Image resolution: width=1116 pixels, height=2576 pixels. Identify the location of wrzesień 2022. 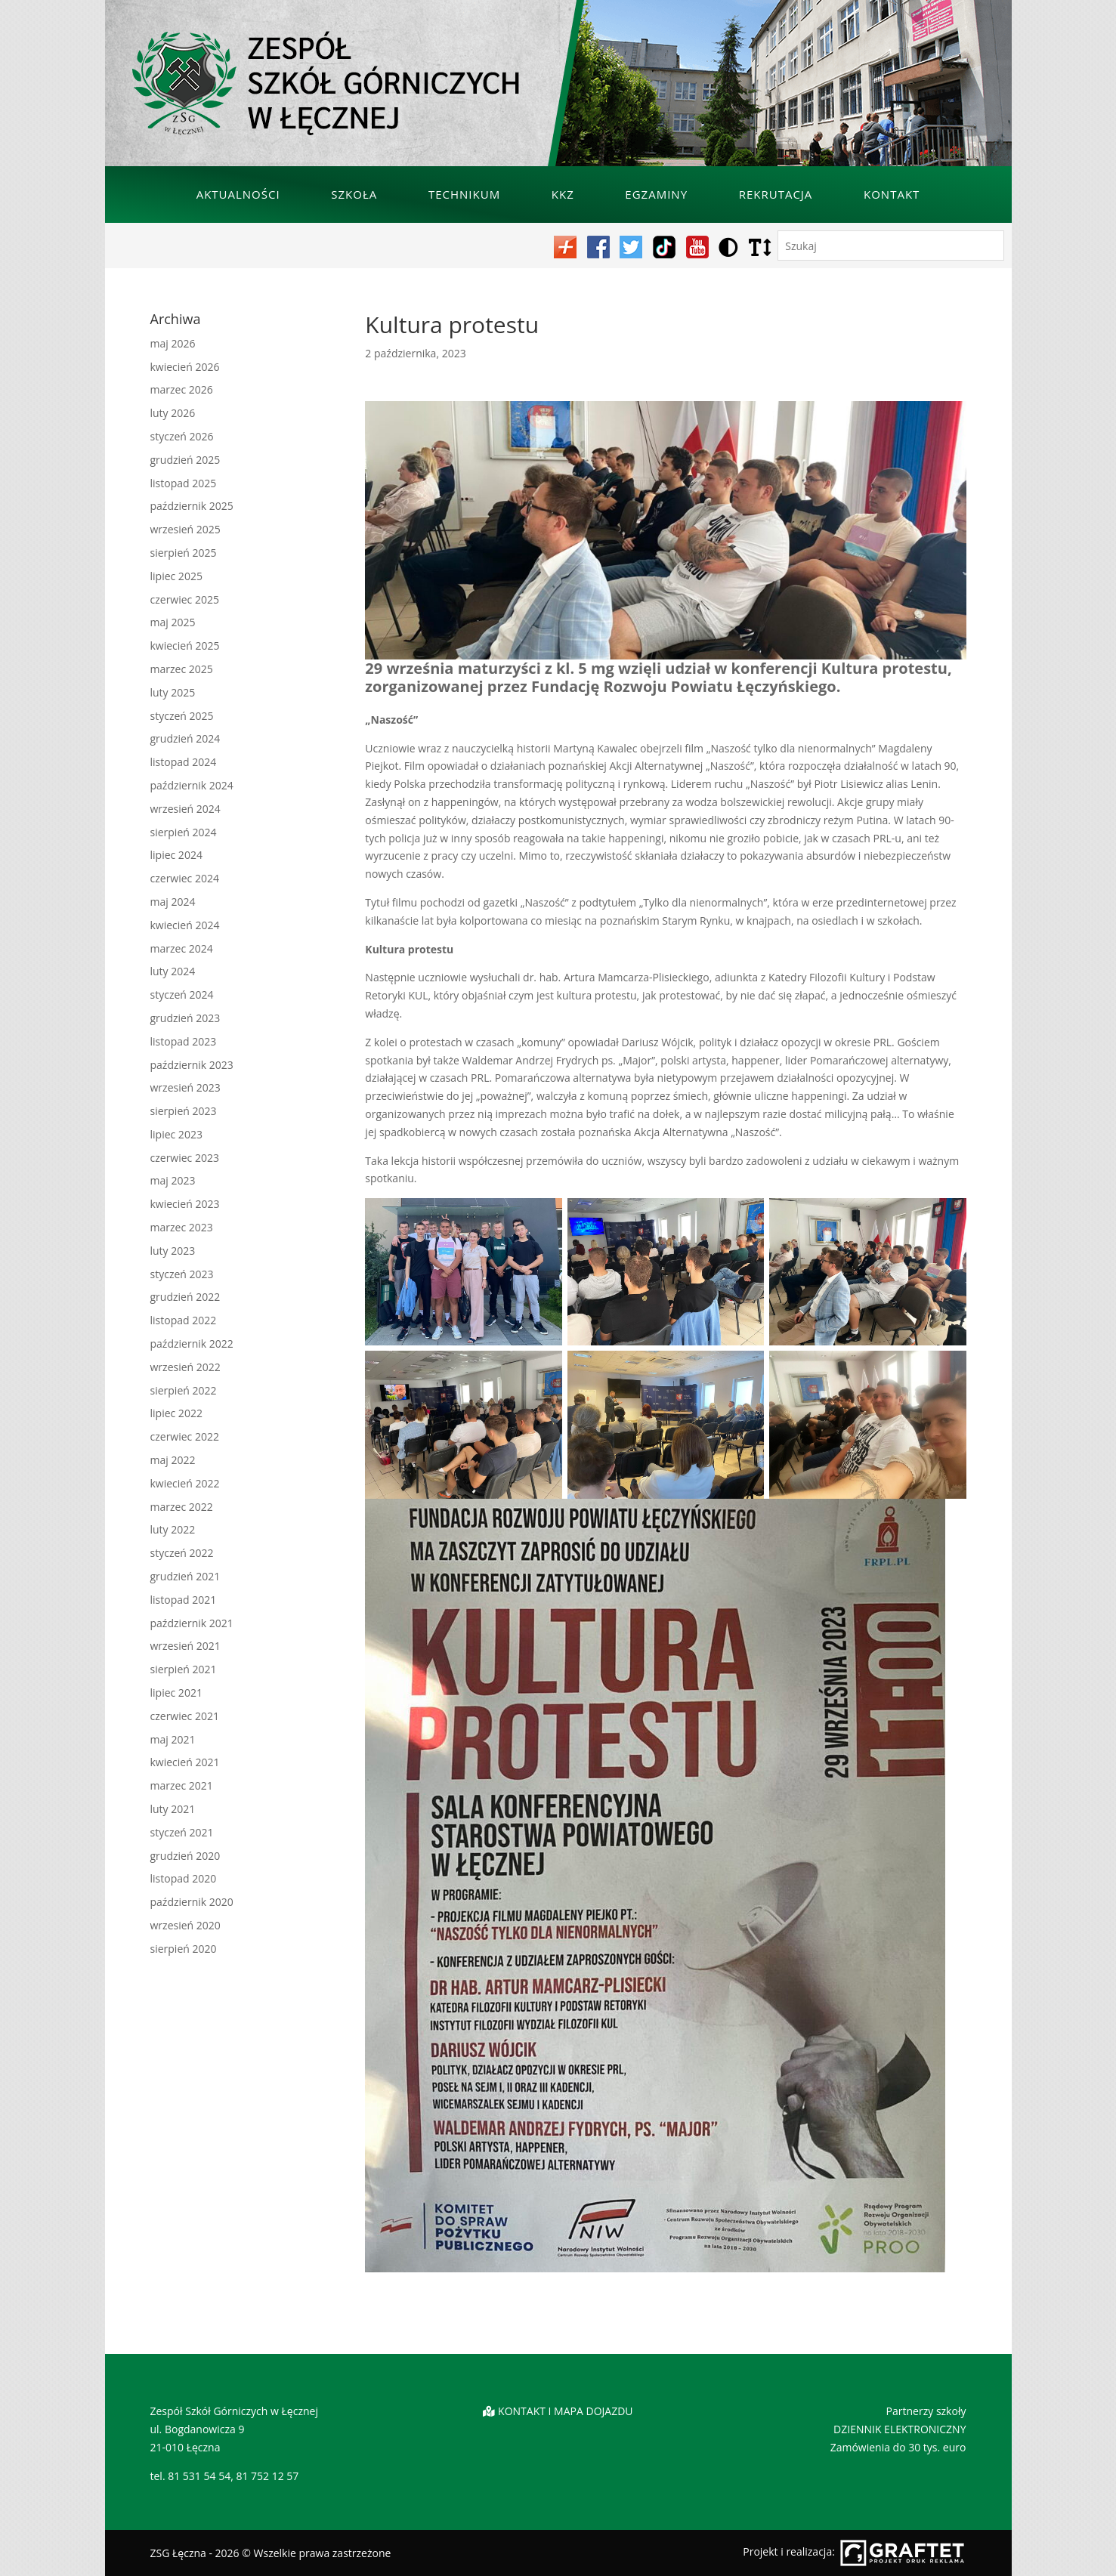
(185, 1367).